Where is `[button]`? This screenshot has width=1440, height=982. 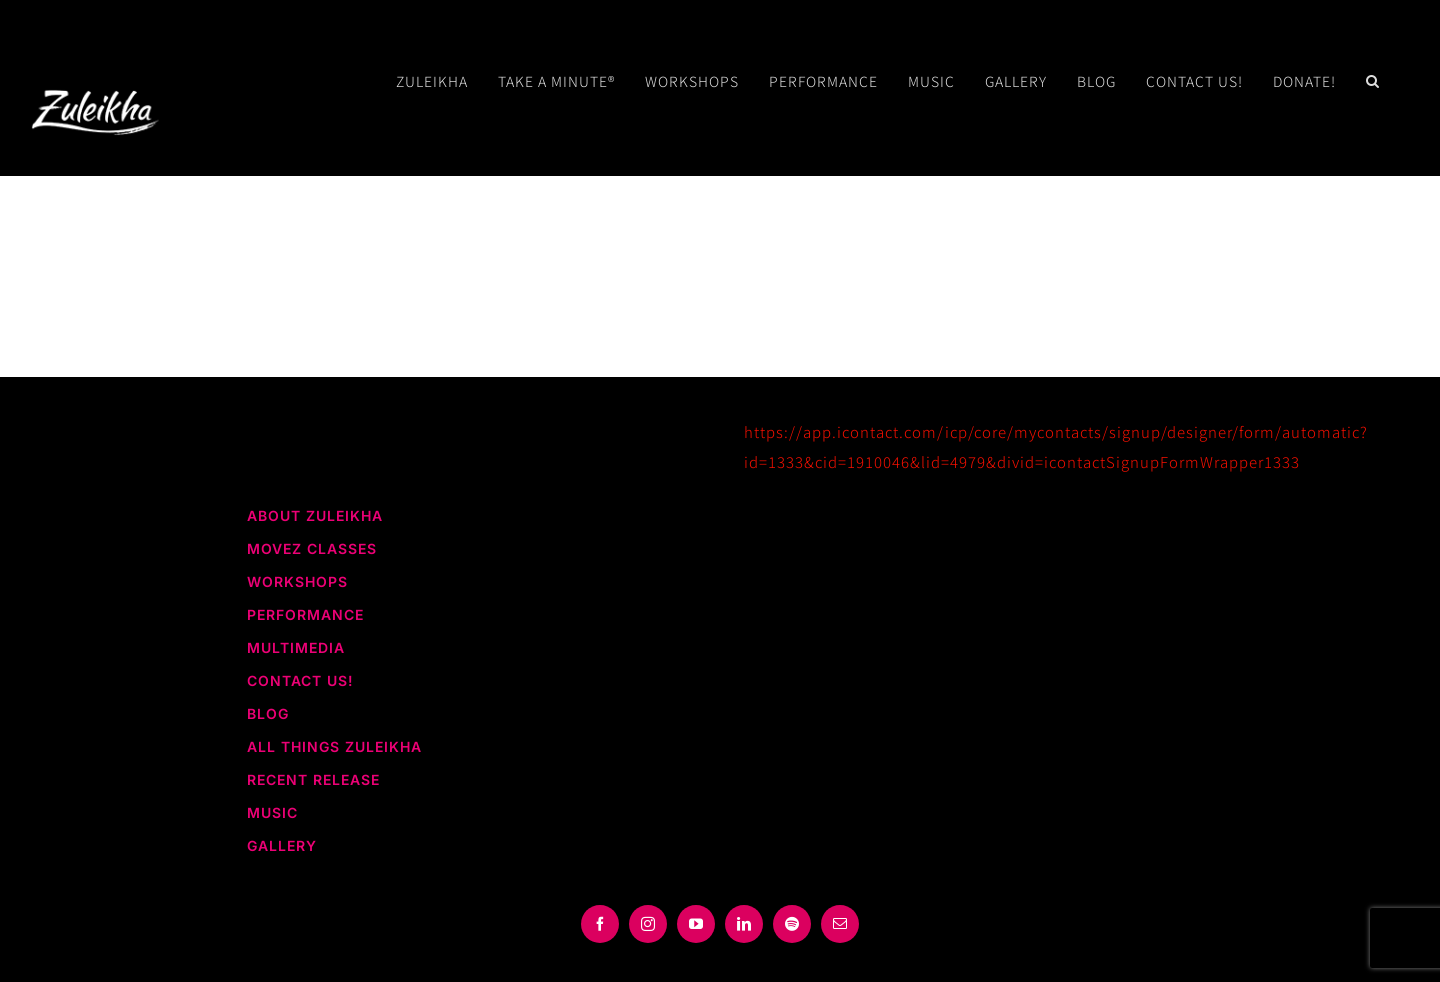
[button] is located at coordinates (1373, 81).